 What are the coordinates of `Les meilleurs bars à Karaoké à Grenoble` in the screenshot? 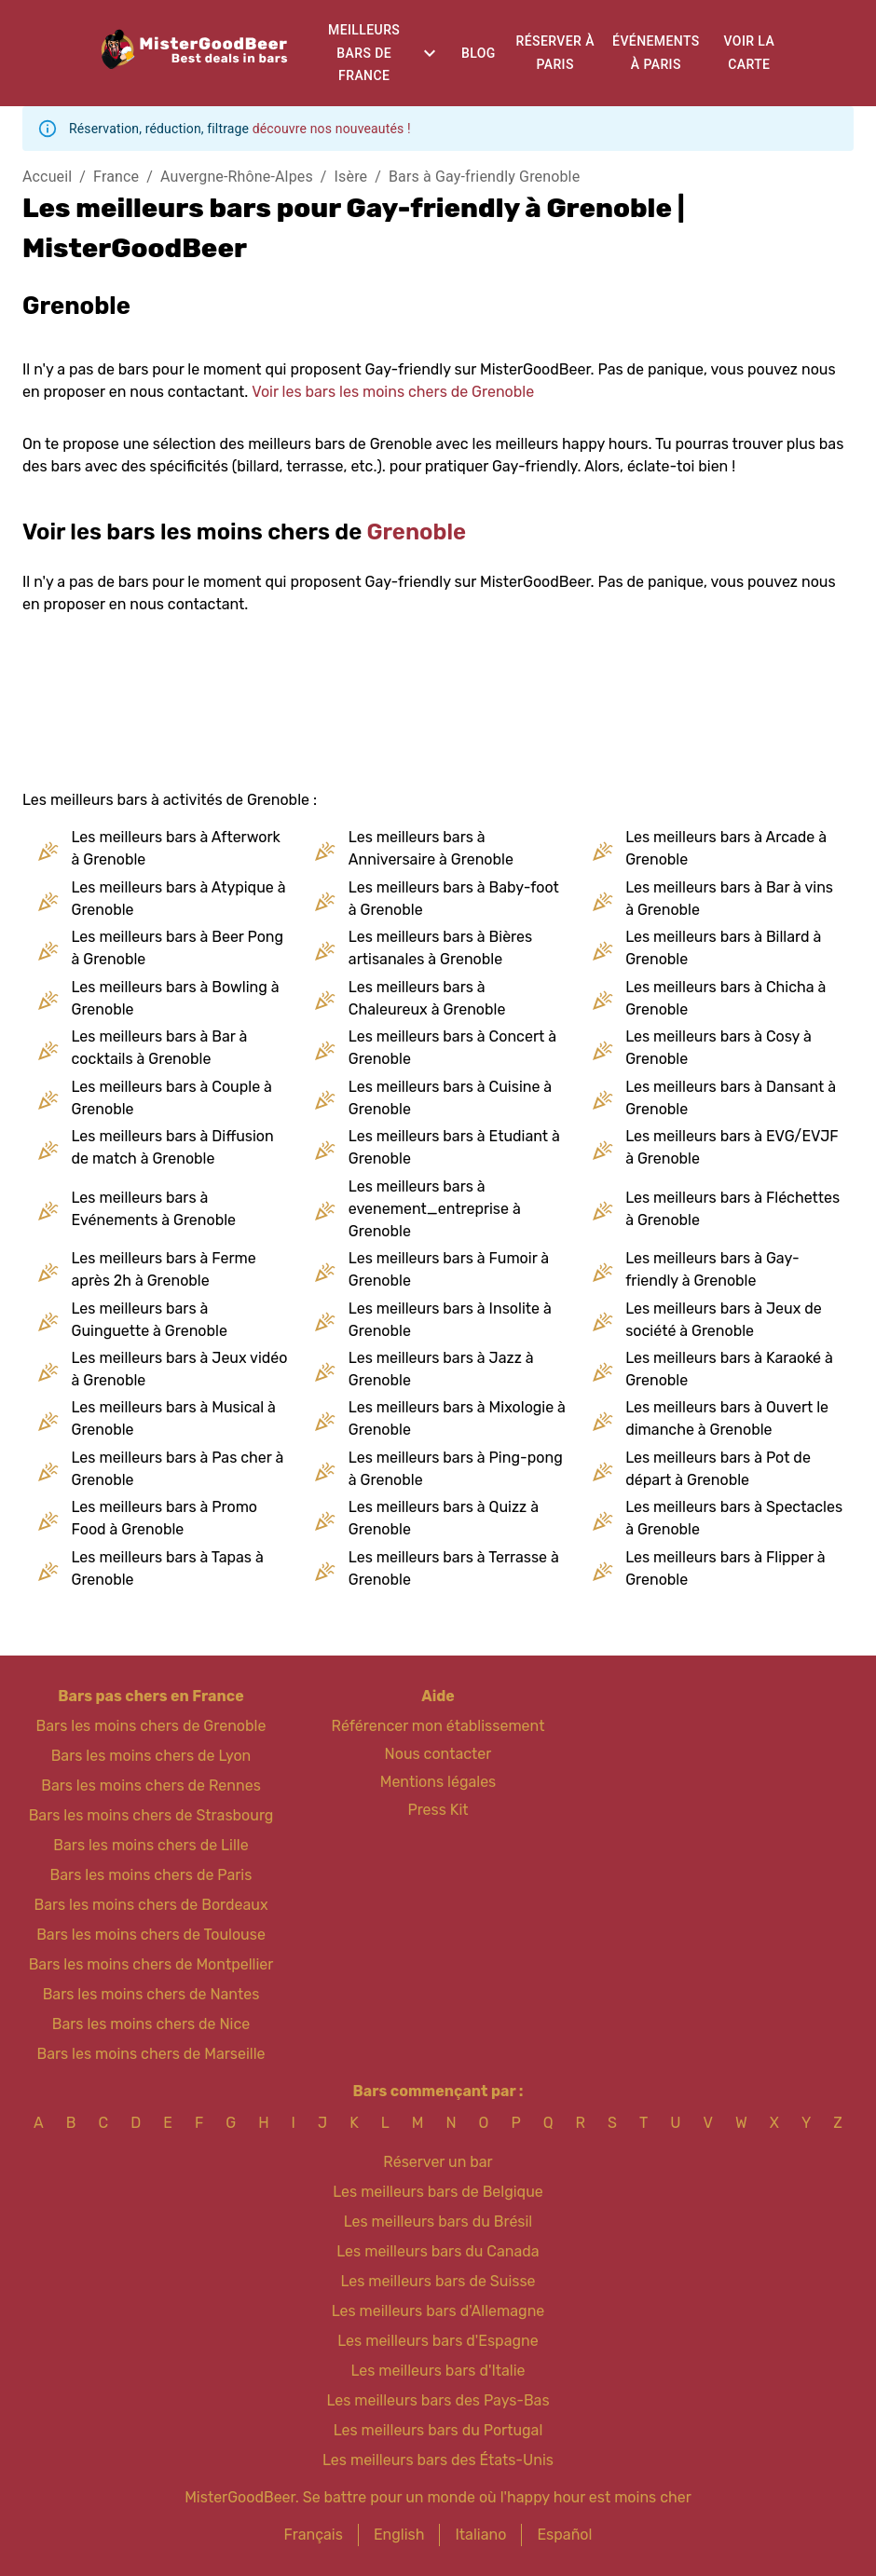 It's located at (729, 1369).